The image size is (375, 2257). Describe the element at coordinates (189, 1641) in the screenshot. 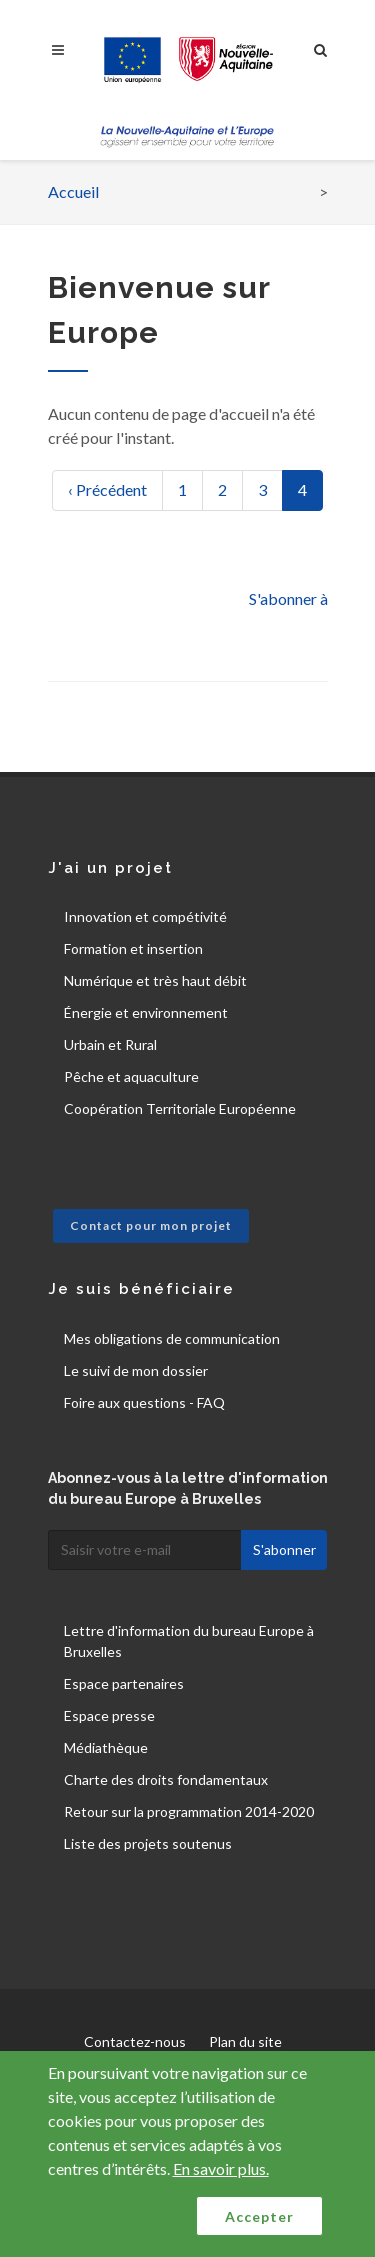

I see `Lettre d'information du bureau Europe à Bruxelles` at that location.